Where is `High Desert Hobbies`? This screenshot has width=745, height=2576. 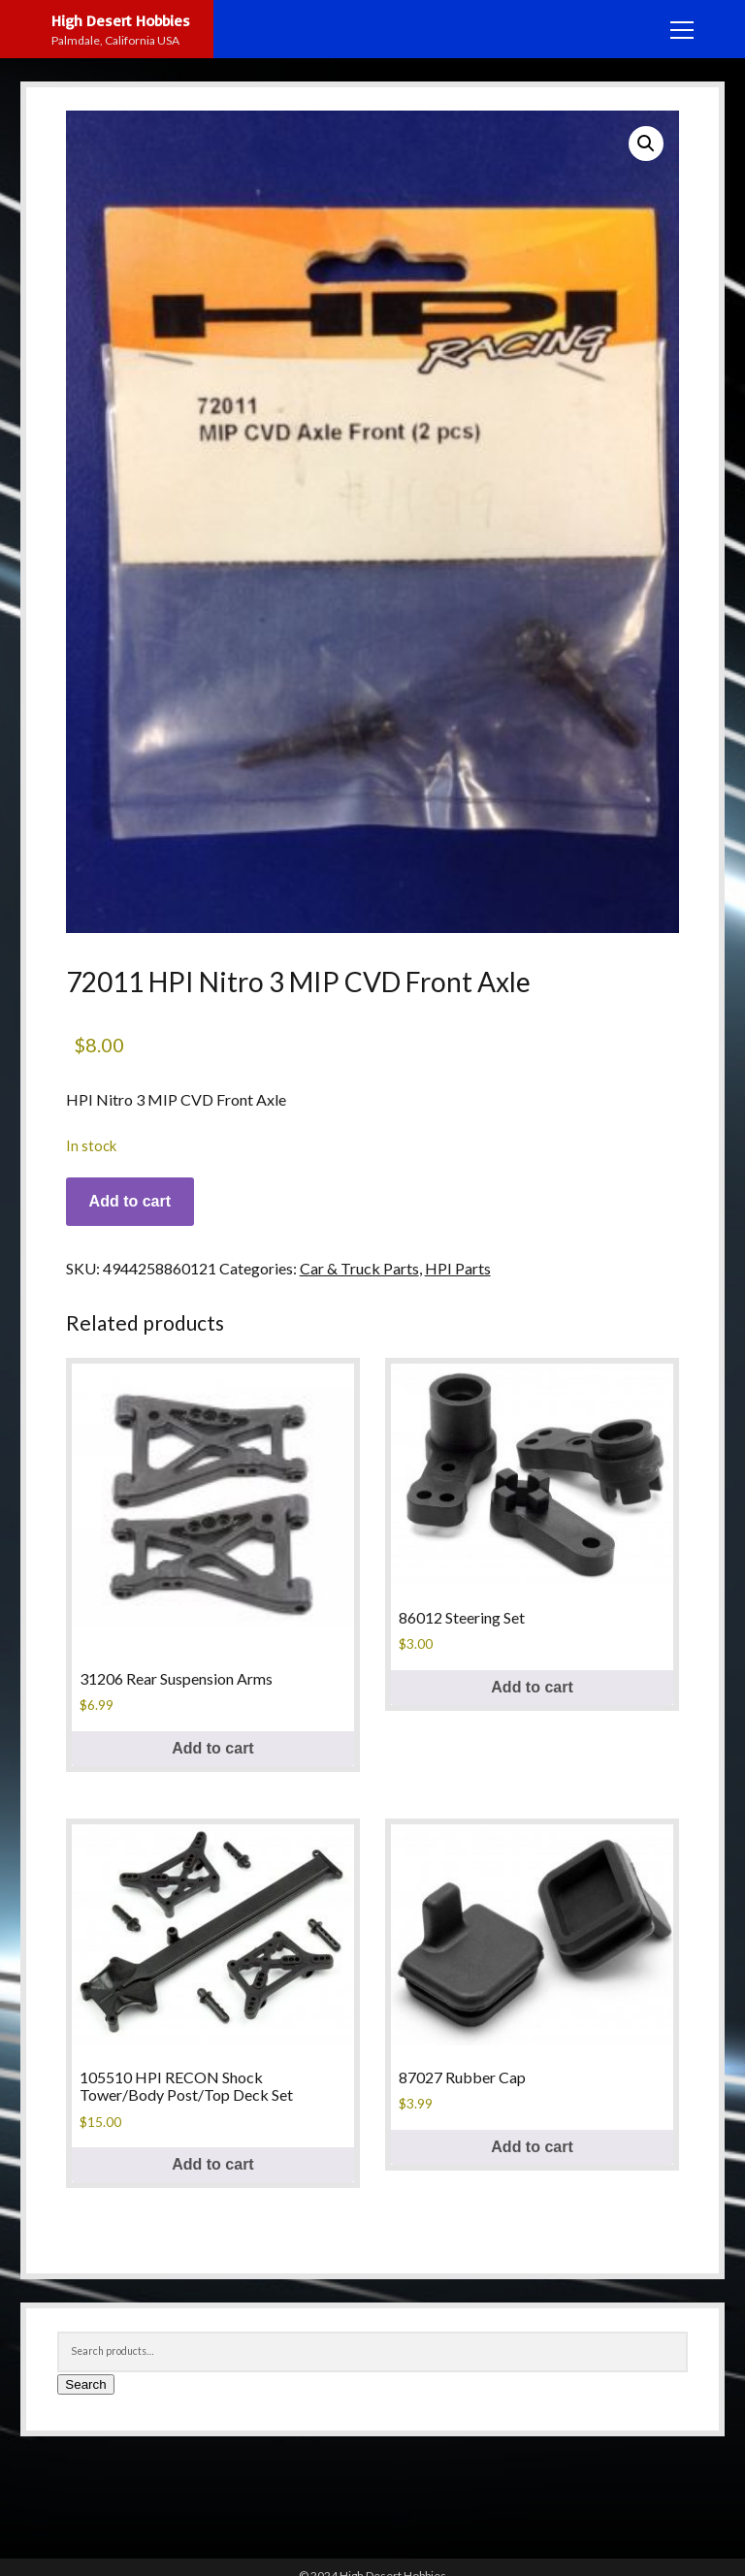
High Desert Hobbies is located at coordinates (120, 20).